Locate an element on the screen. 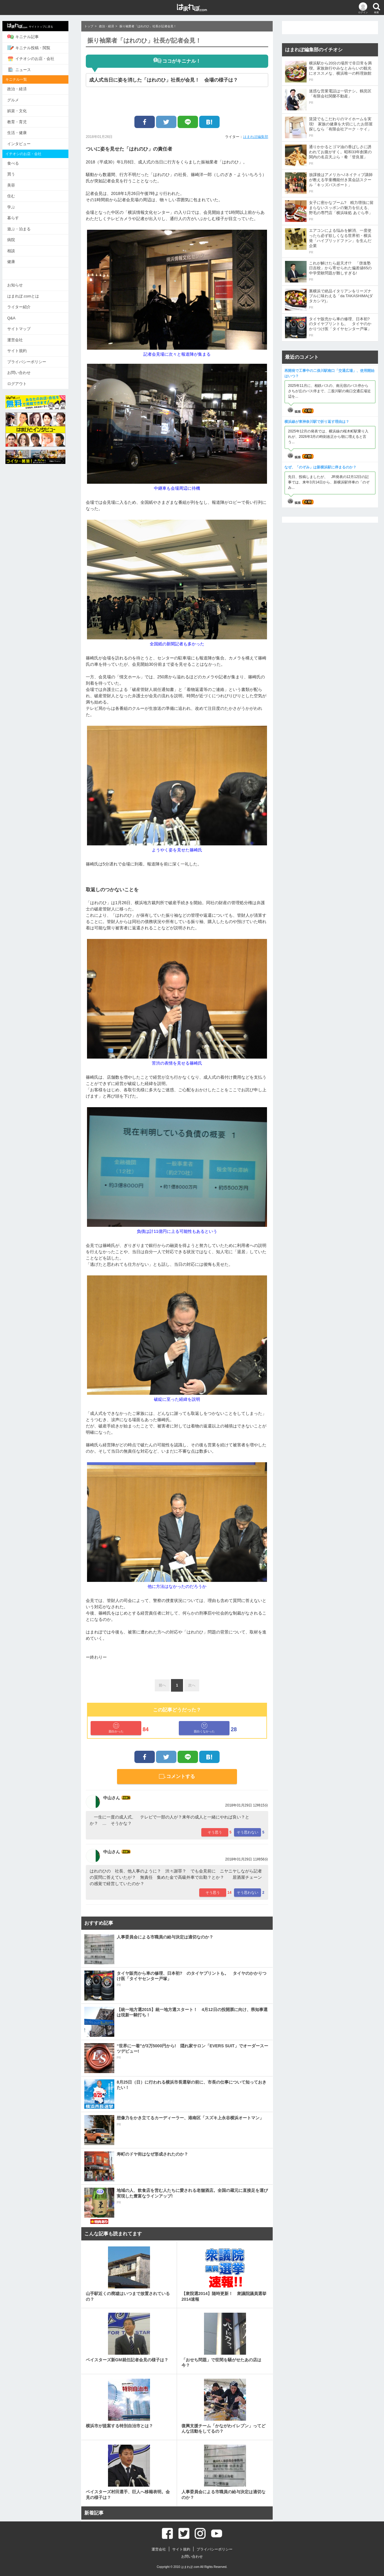 This screenshot has height=2576, width=384. 運営会社 is located at coordinates (18, 339).